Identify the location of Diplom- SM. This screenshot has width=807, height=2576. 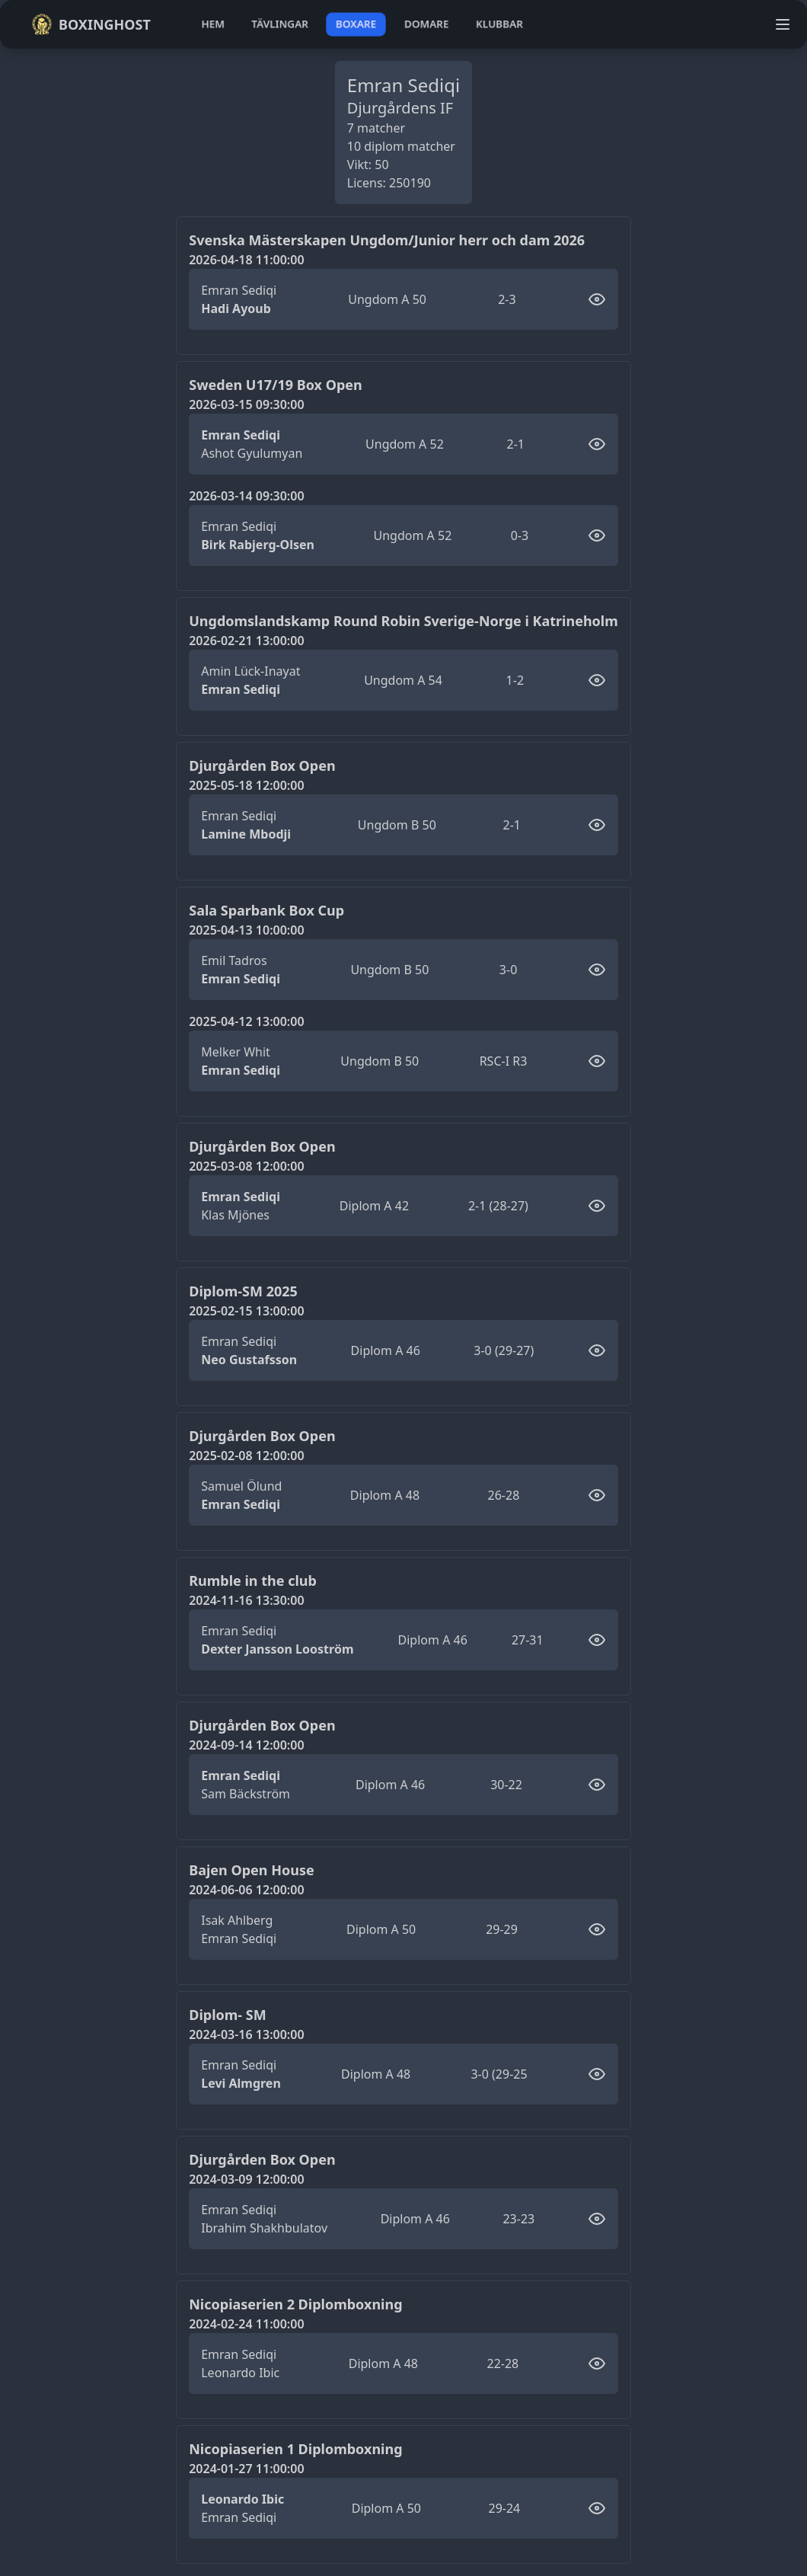
(227, 2015).